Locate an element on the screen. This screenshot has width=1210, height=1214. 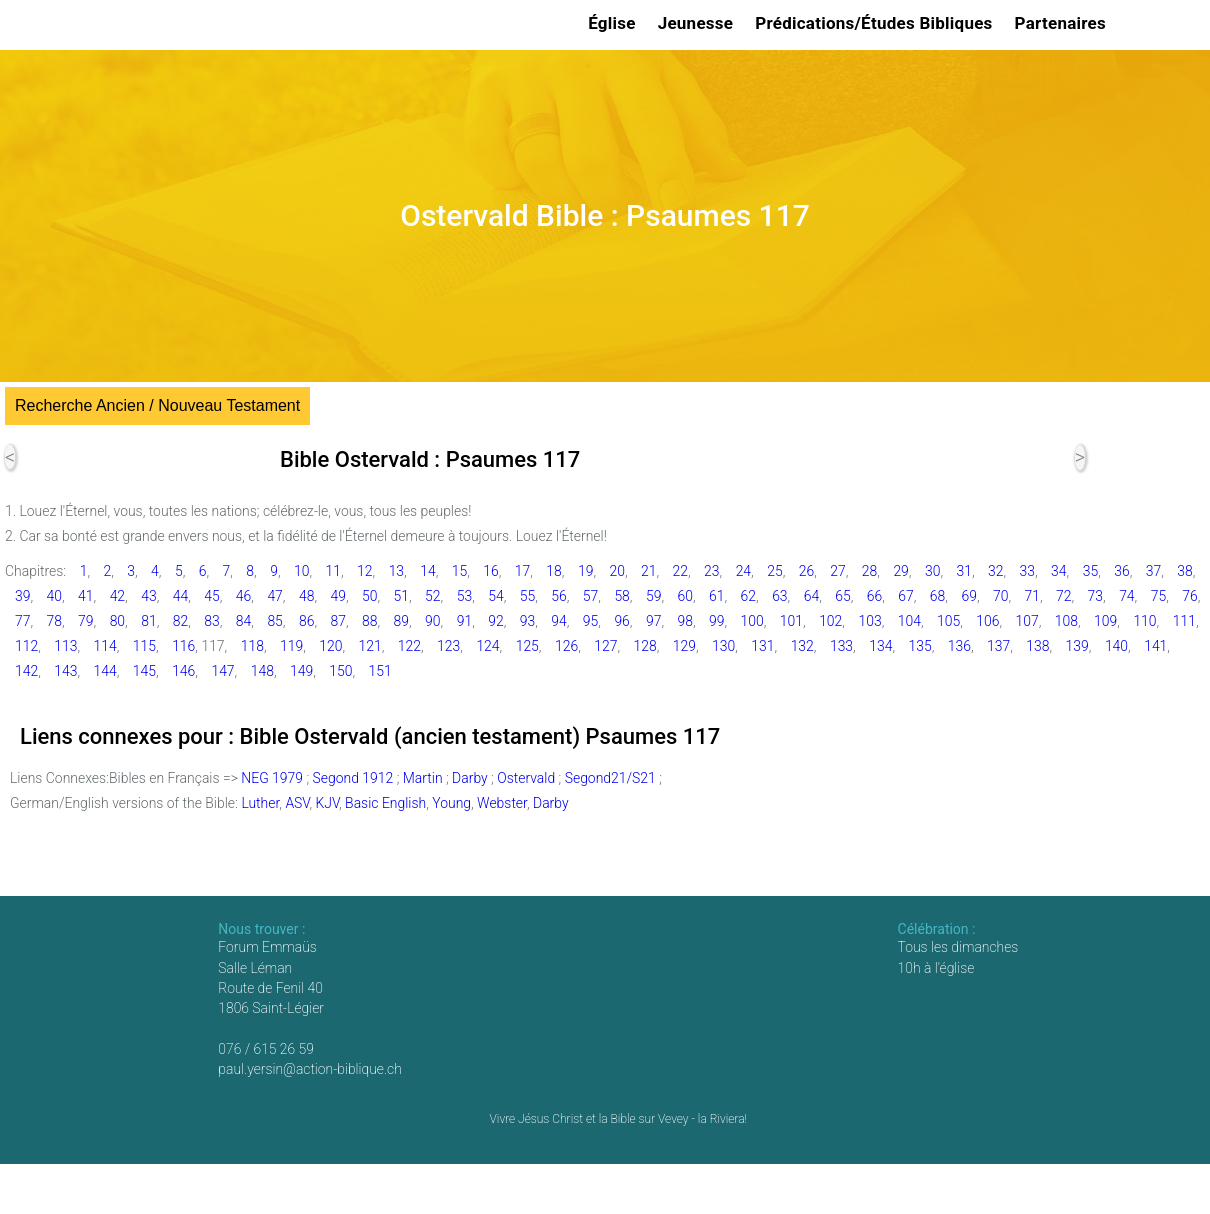
101 is located at coordinates (791, 621).